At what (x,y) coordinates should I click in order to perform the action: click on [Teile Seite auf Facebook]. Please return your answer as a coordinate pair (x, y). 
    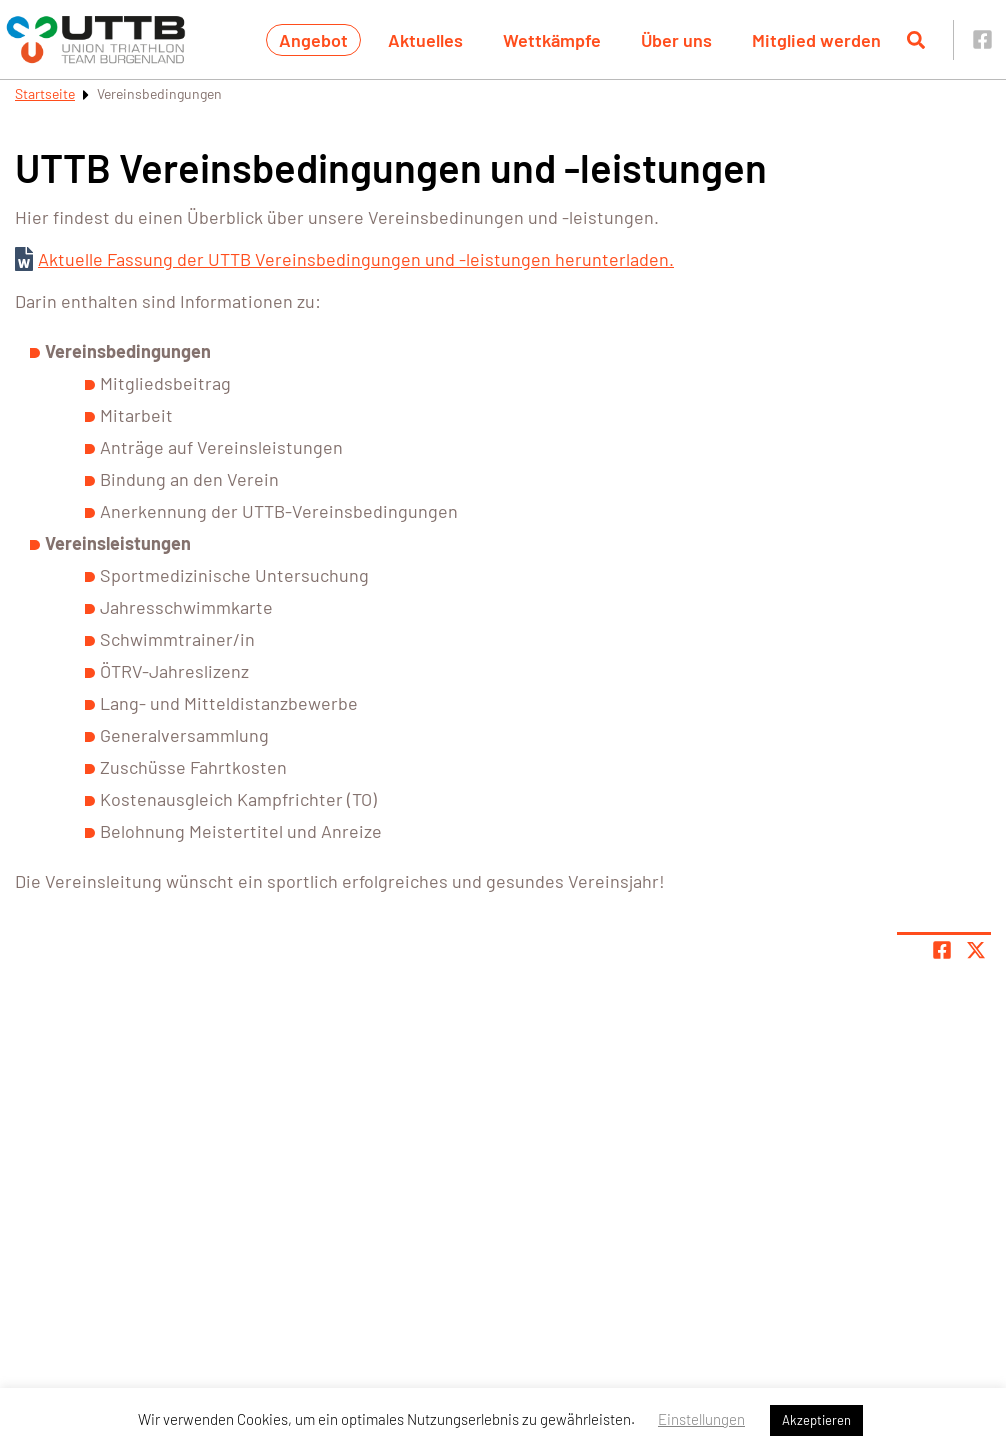
    Looking at the image, I should click on (942, 950).